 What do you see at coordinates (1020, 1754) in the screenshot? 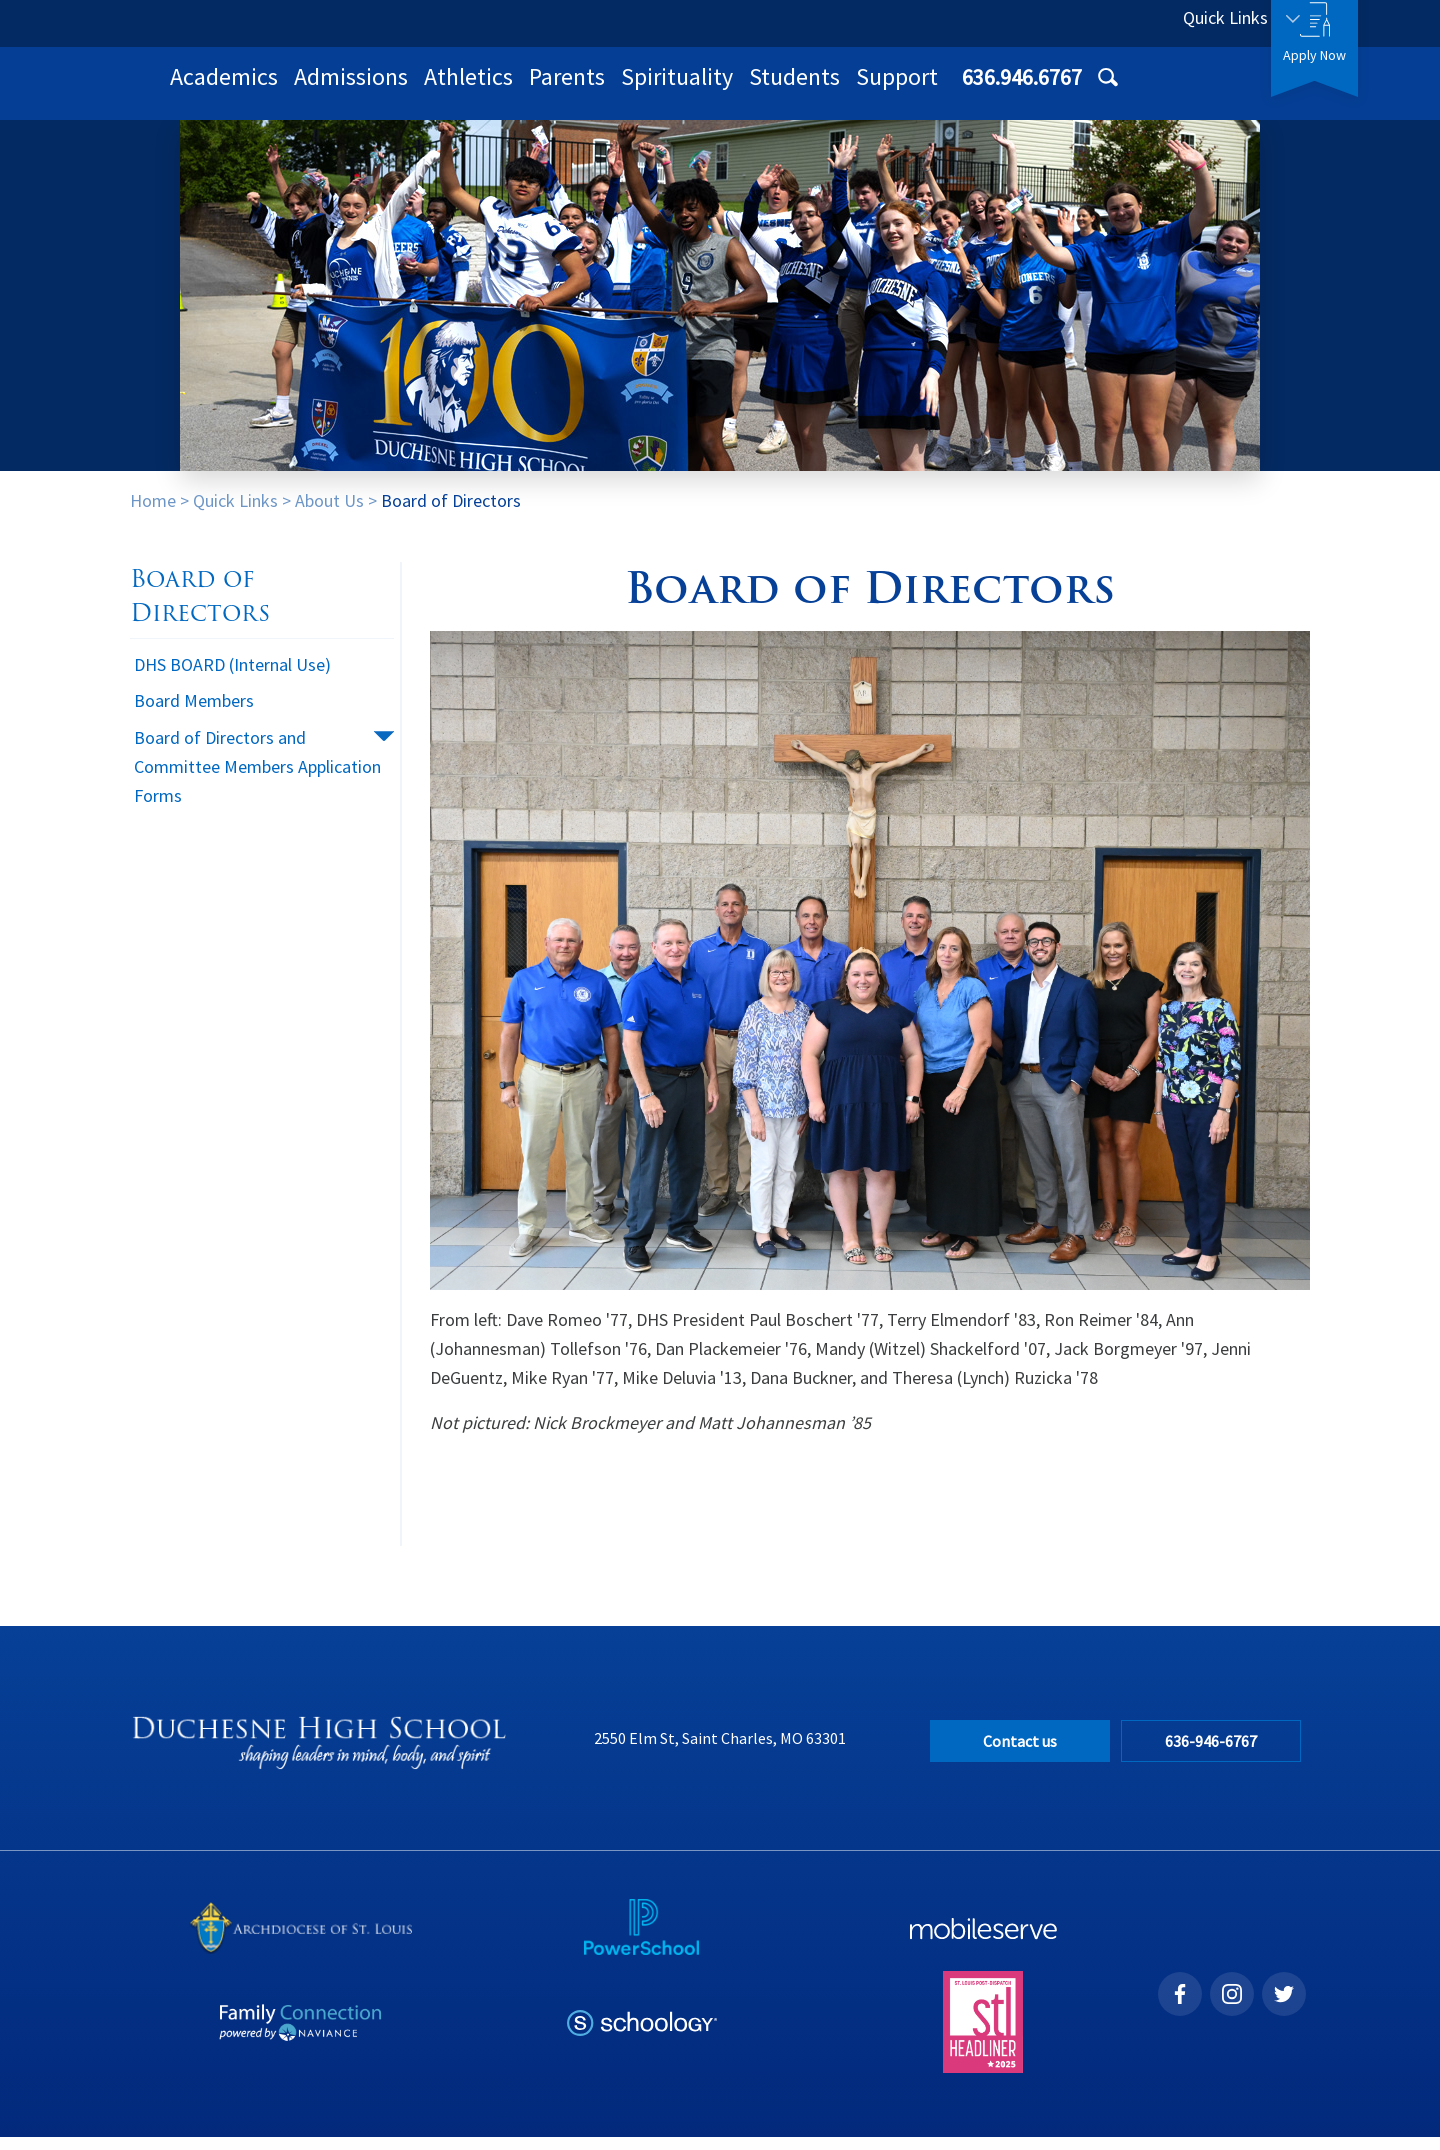
I see `Contact us` at bounding box center [1020, 1754].